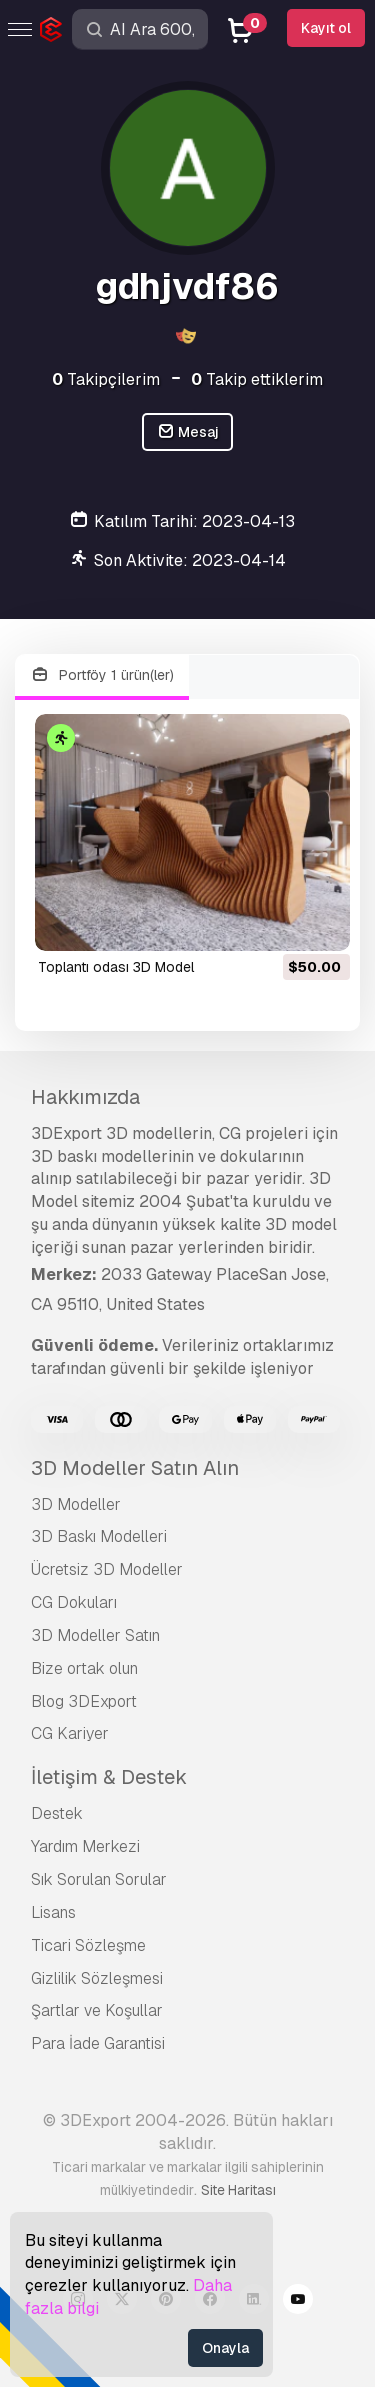 Image resolution: width=375 pixels, height=2387 pixels. What do you see at coordinates (99, 1536) in the screenshot?
I see `3D Baskı Modelleri` at bounding box center [99, 1536].